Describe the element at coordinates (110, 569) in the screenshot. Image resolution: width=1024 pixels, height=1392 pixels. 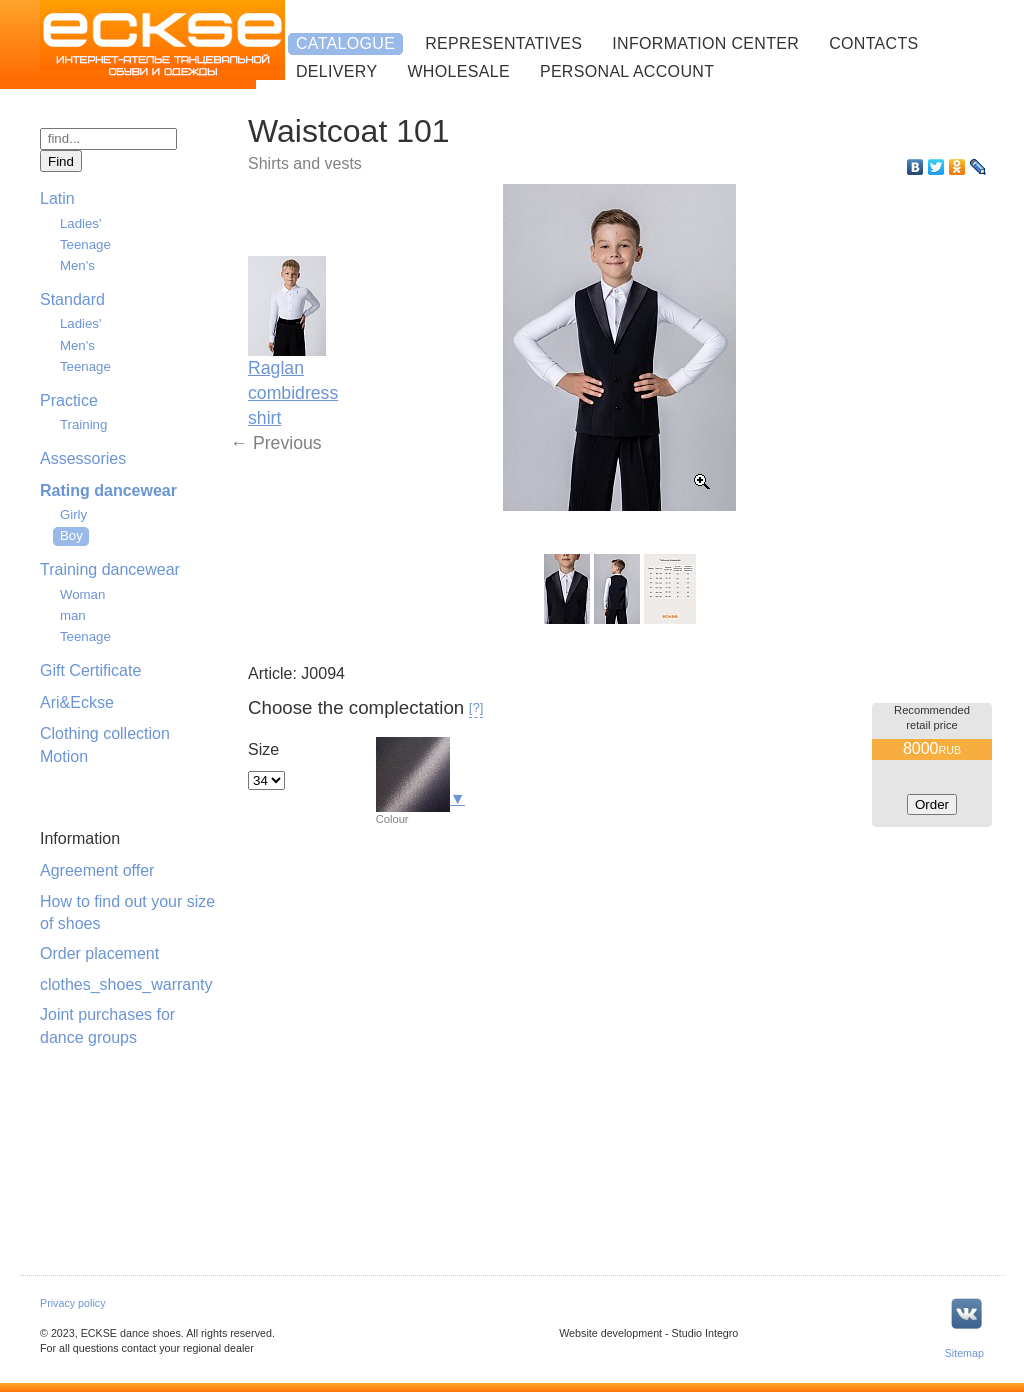
I see `Training dancewear` at that location.